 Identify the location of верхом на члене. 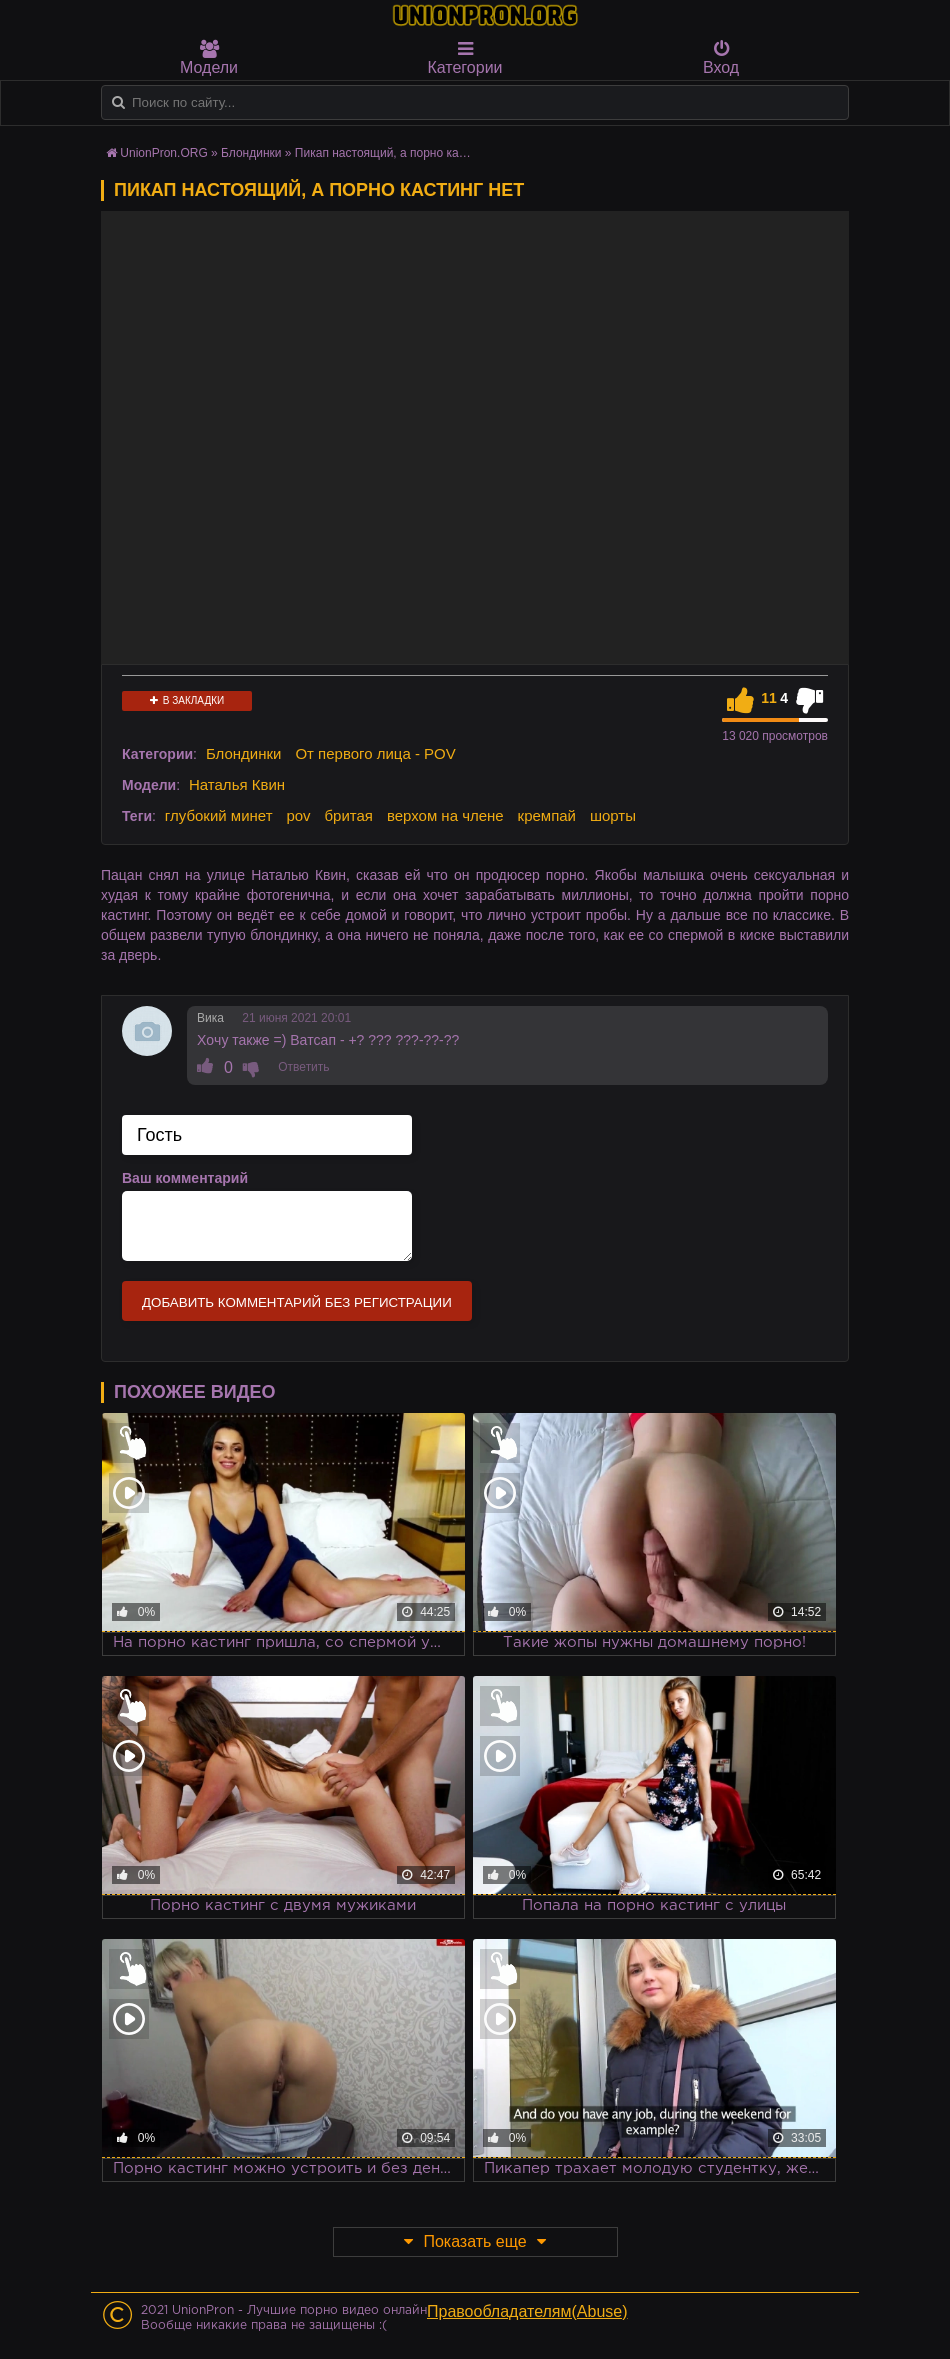
(445, 815).